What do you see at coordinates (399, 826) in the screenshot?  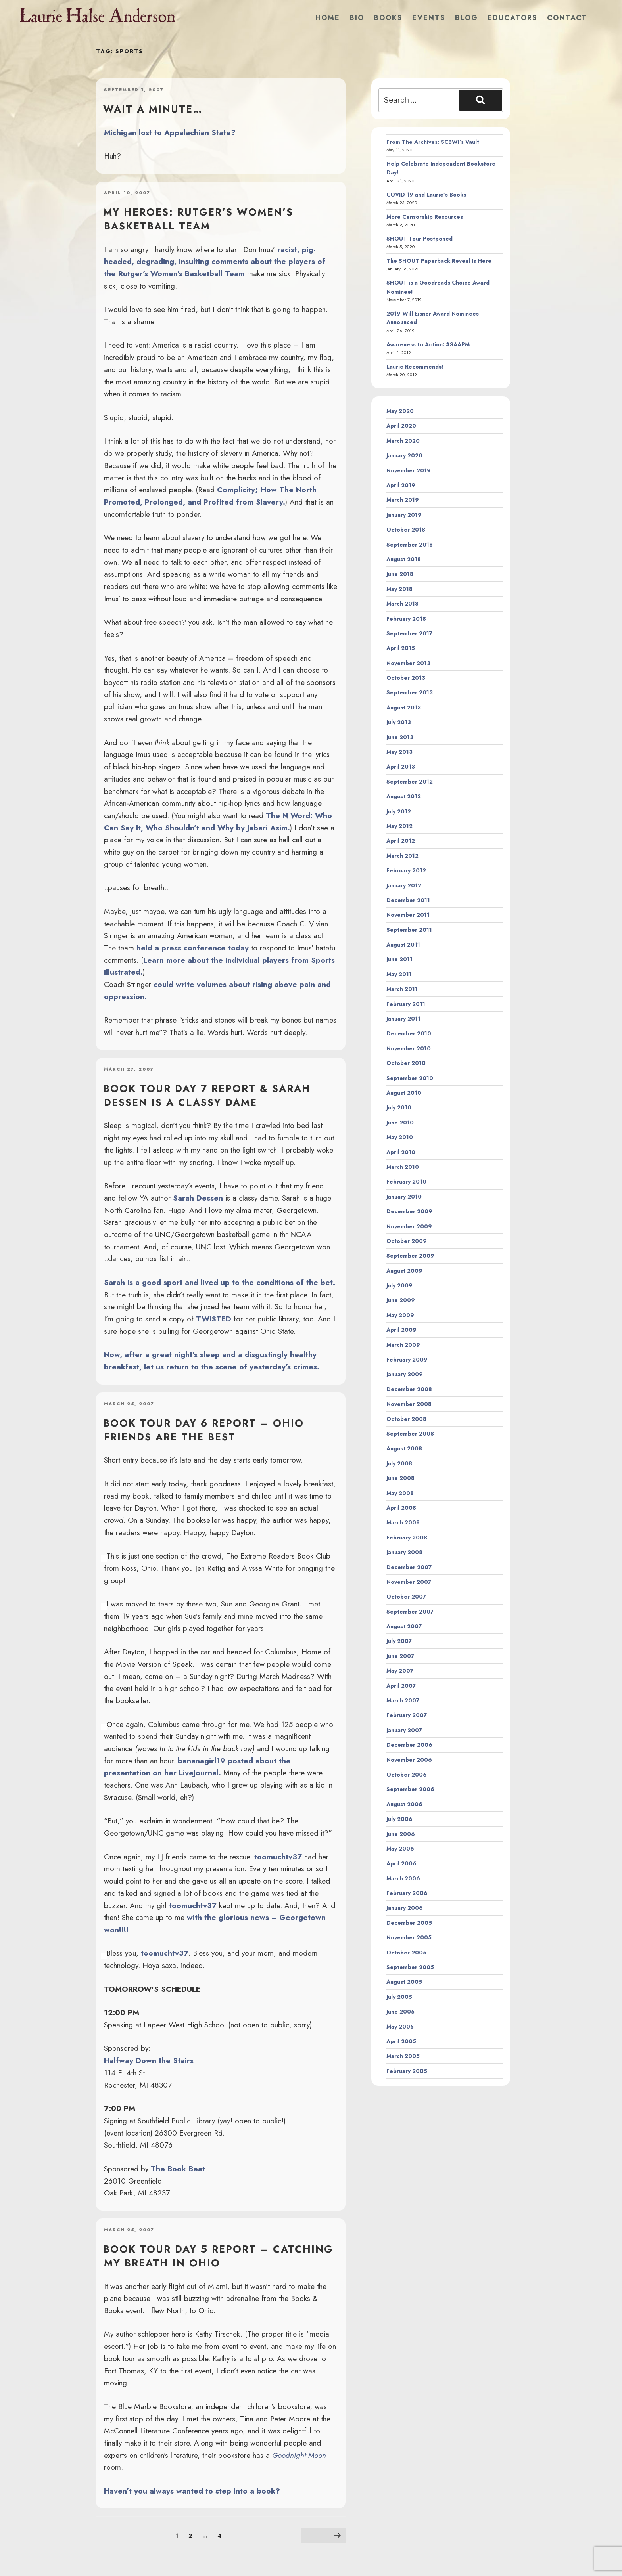 I see `May 2012` at bounding box center [399, 826].